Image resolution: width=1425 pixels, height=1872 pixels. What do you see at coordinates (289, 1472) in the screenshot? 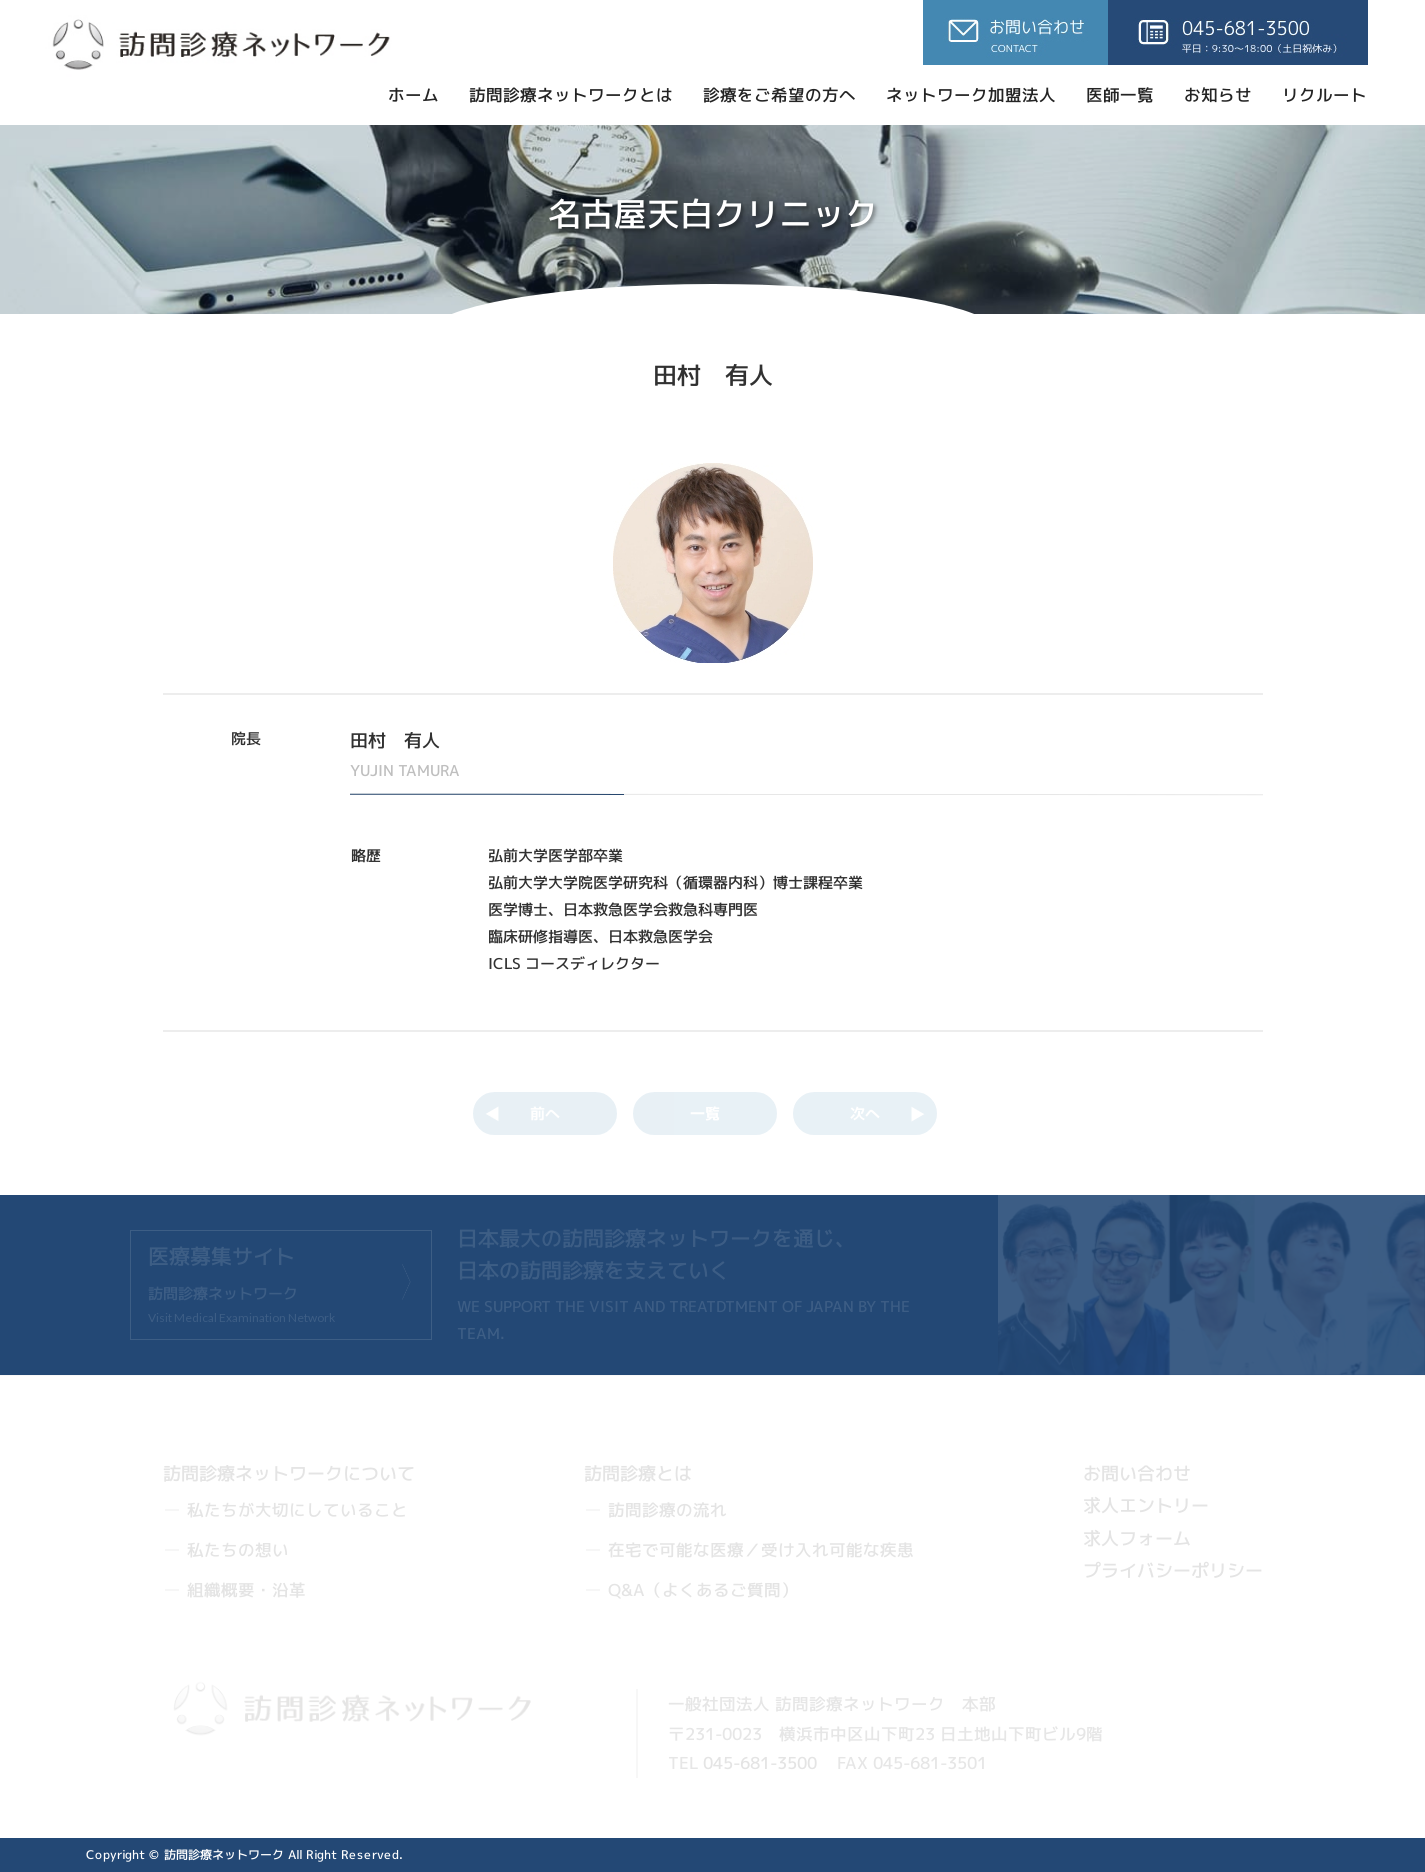
I see `訪問診療ネットワークについて` at bounding box center [289, 1472].